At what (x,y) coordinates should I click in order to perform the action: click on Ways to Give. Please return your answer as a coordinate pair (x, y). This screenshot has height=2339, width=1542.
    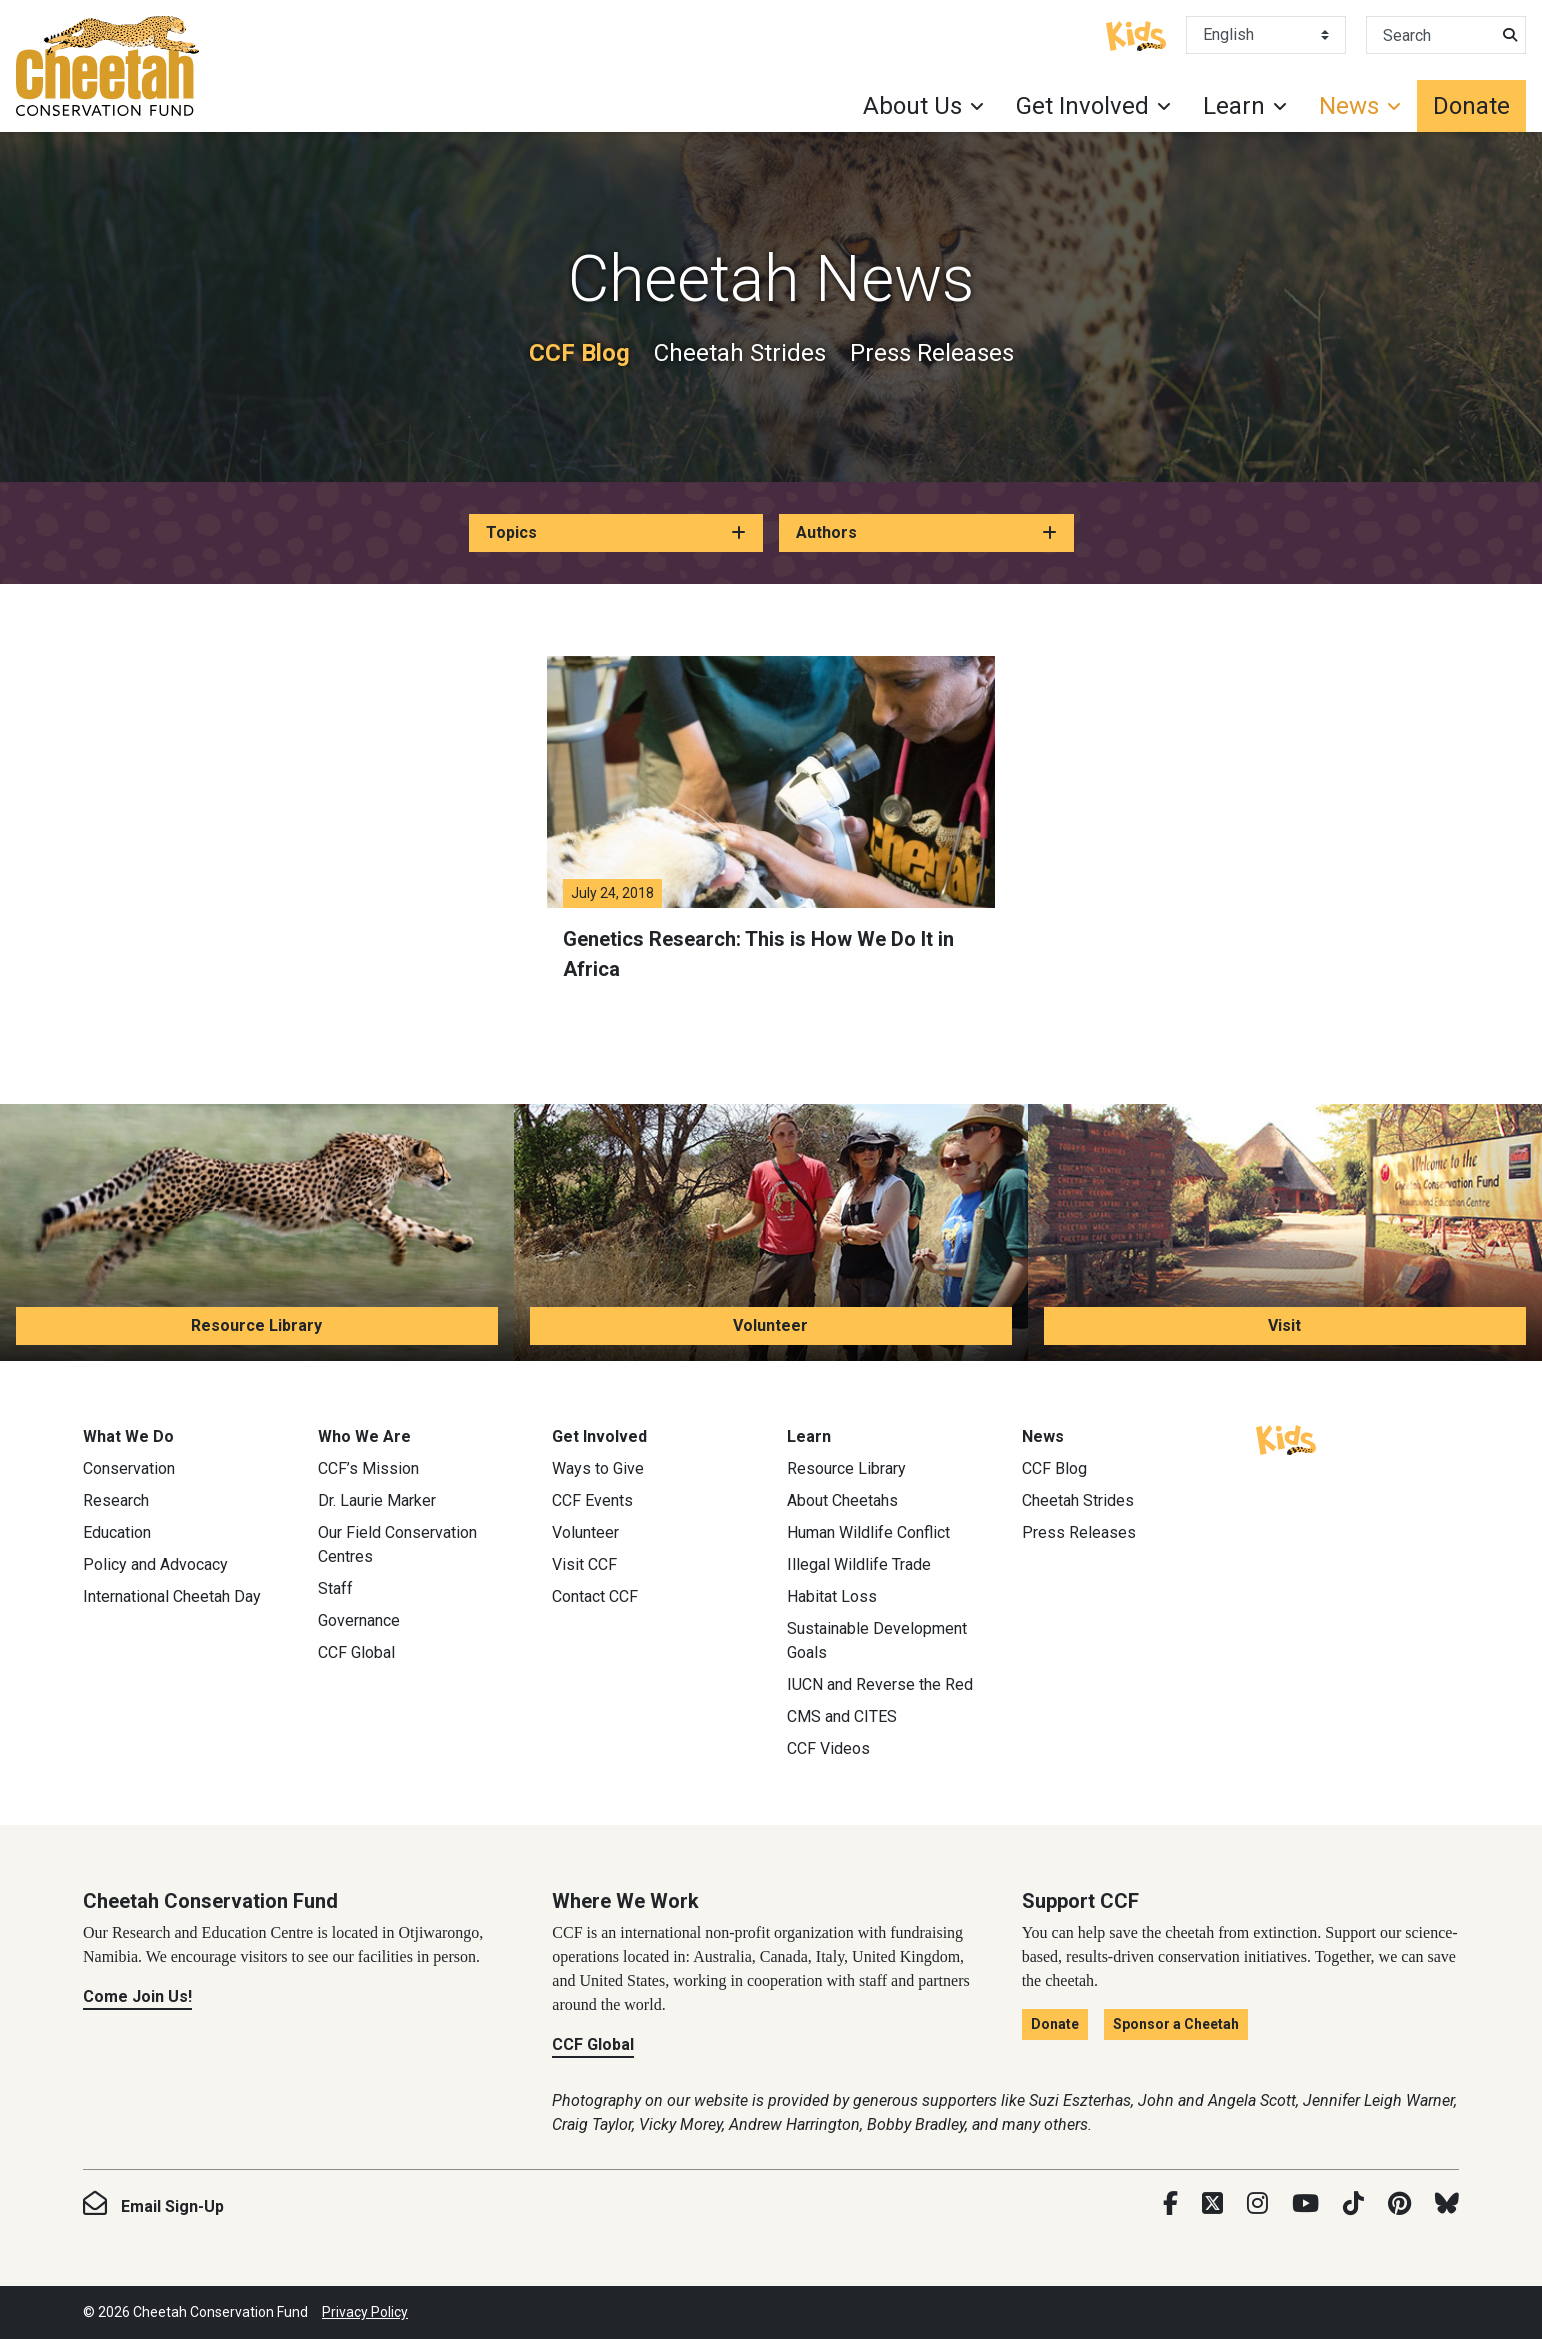
    Looking at the image, I should click on (598, 1468).